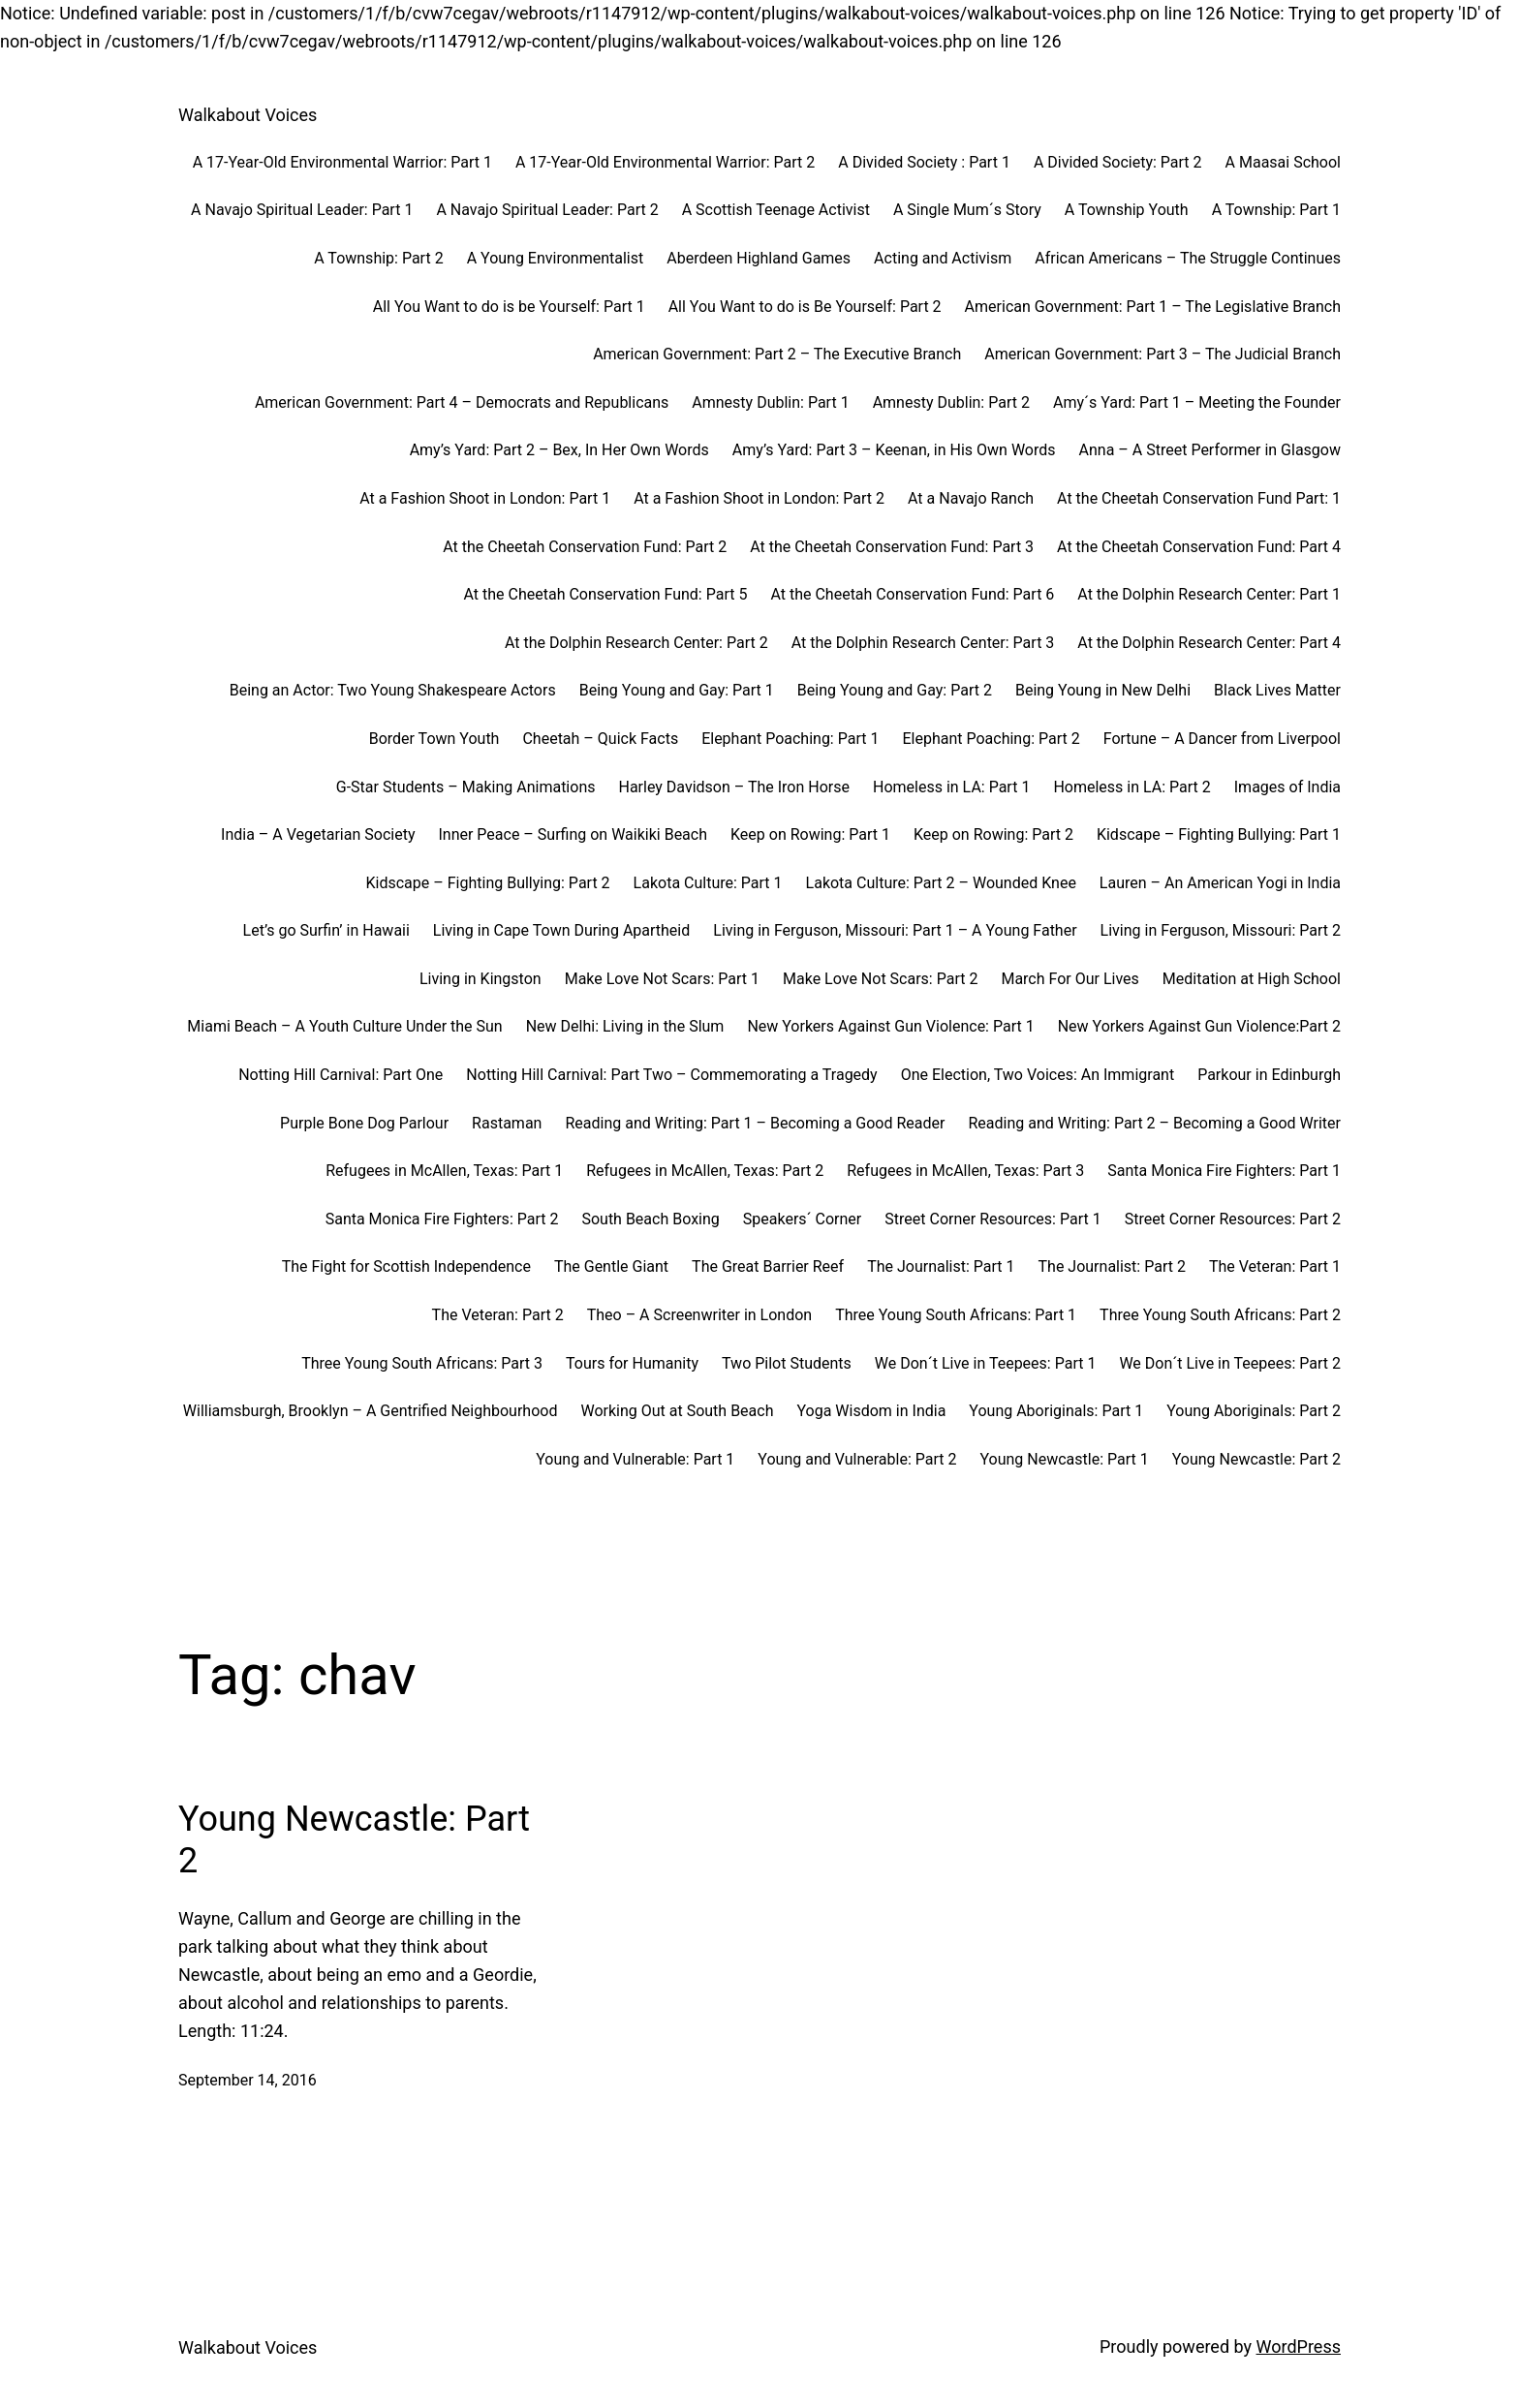 The image size is (1519, 2408). Describe the element at coordinates (1118, 162) in the screenshot. I see `A Divided Society: Part 2` at that location.